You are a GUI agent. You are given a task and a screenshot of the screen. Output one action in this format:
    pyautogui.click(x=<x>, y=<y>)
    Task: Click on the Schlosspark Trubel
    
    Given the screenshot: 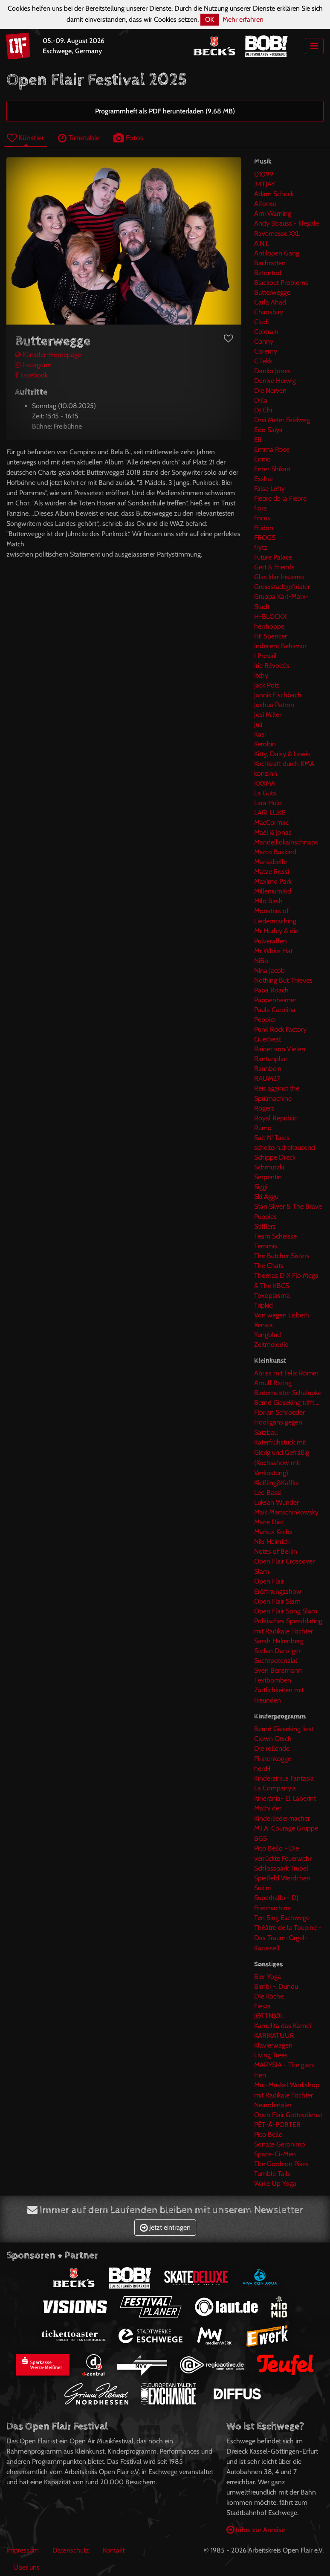 What is the action you would take?
    pyautogui.click(x=281, y=1868)
    